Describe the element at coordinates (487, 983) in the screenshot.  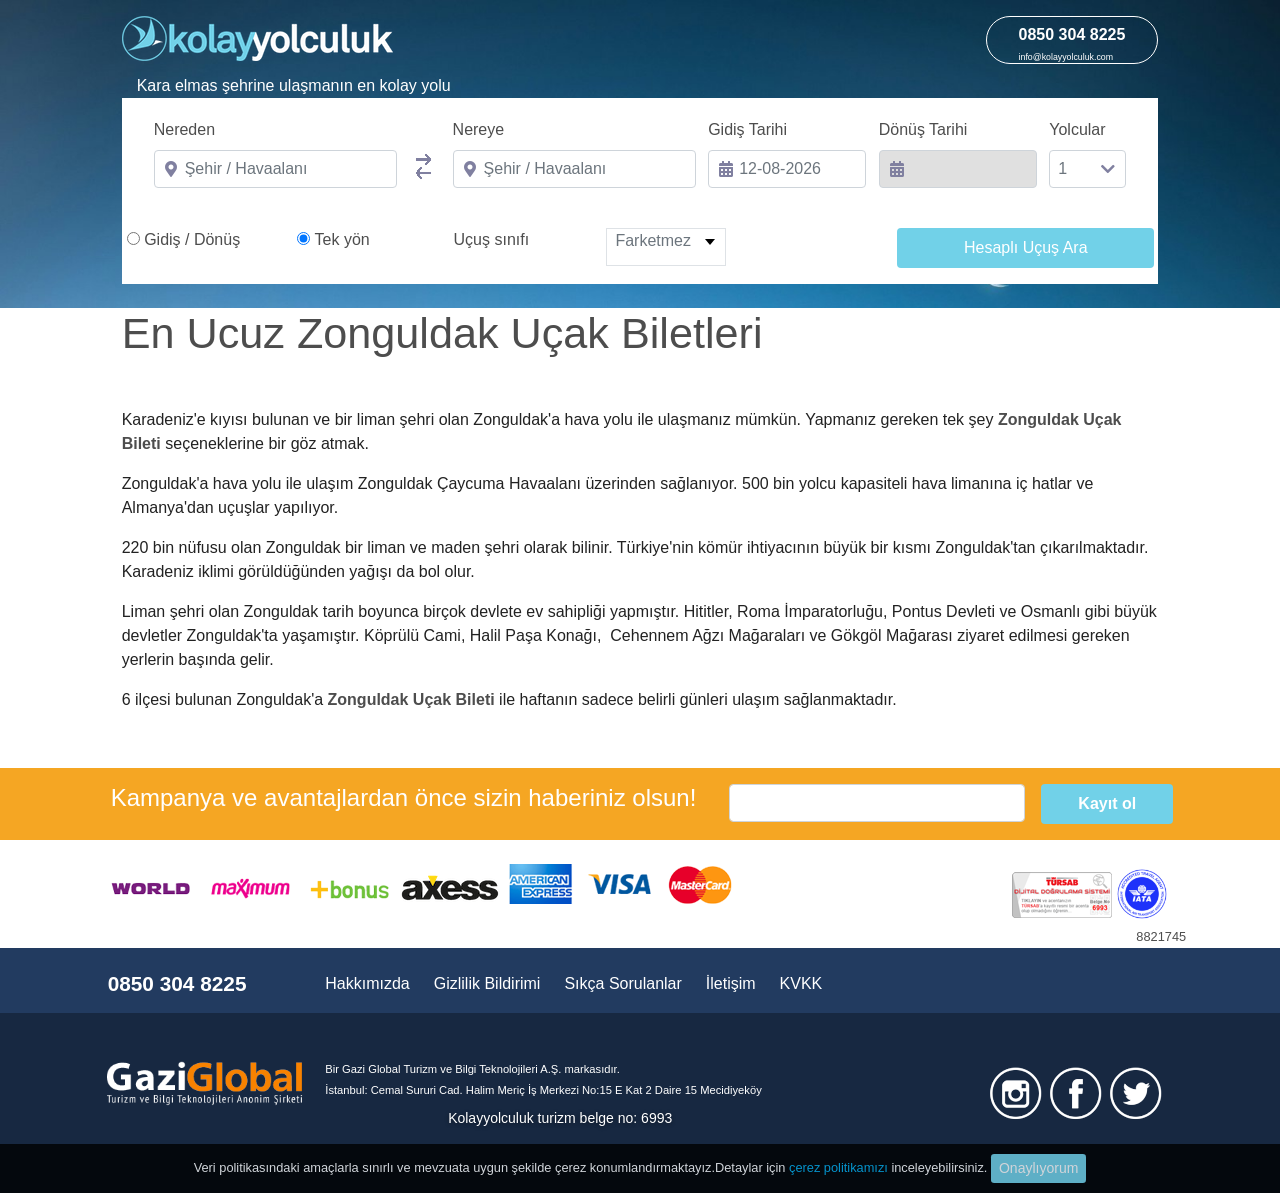
I see `Gizlilik Bildirimi` at that location.